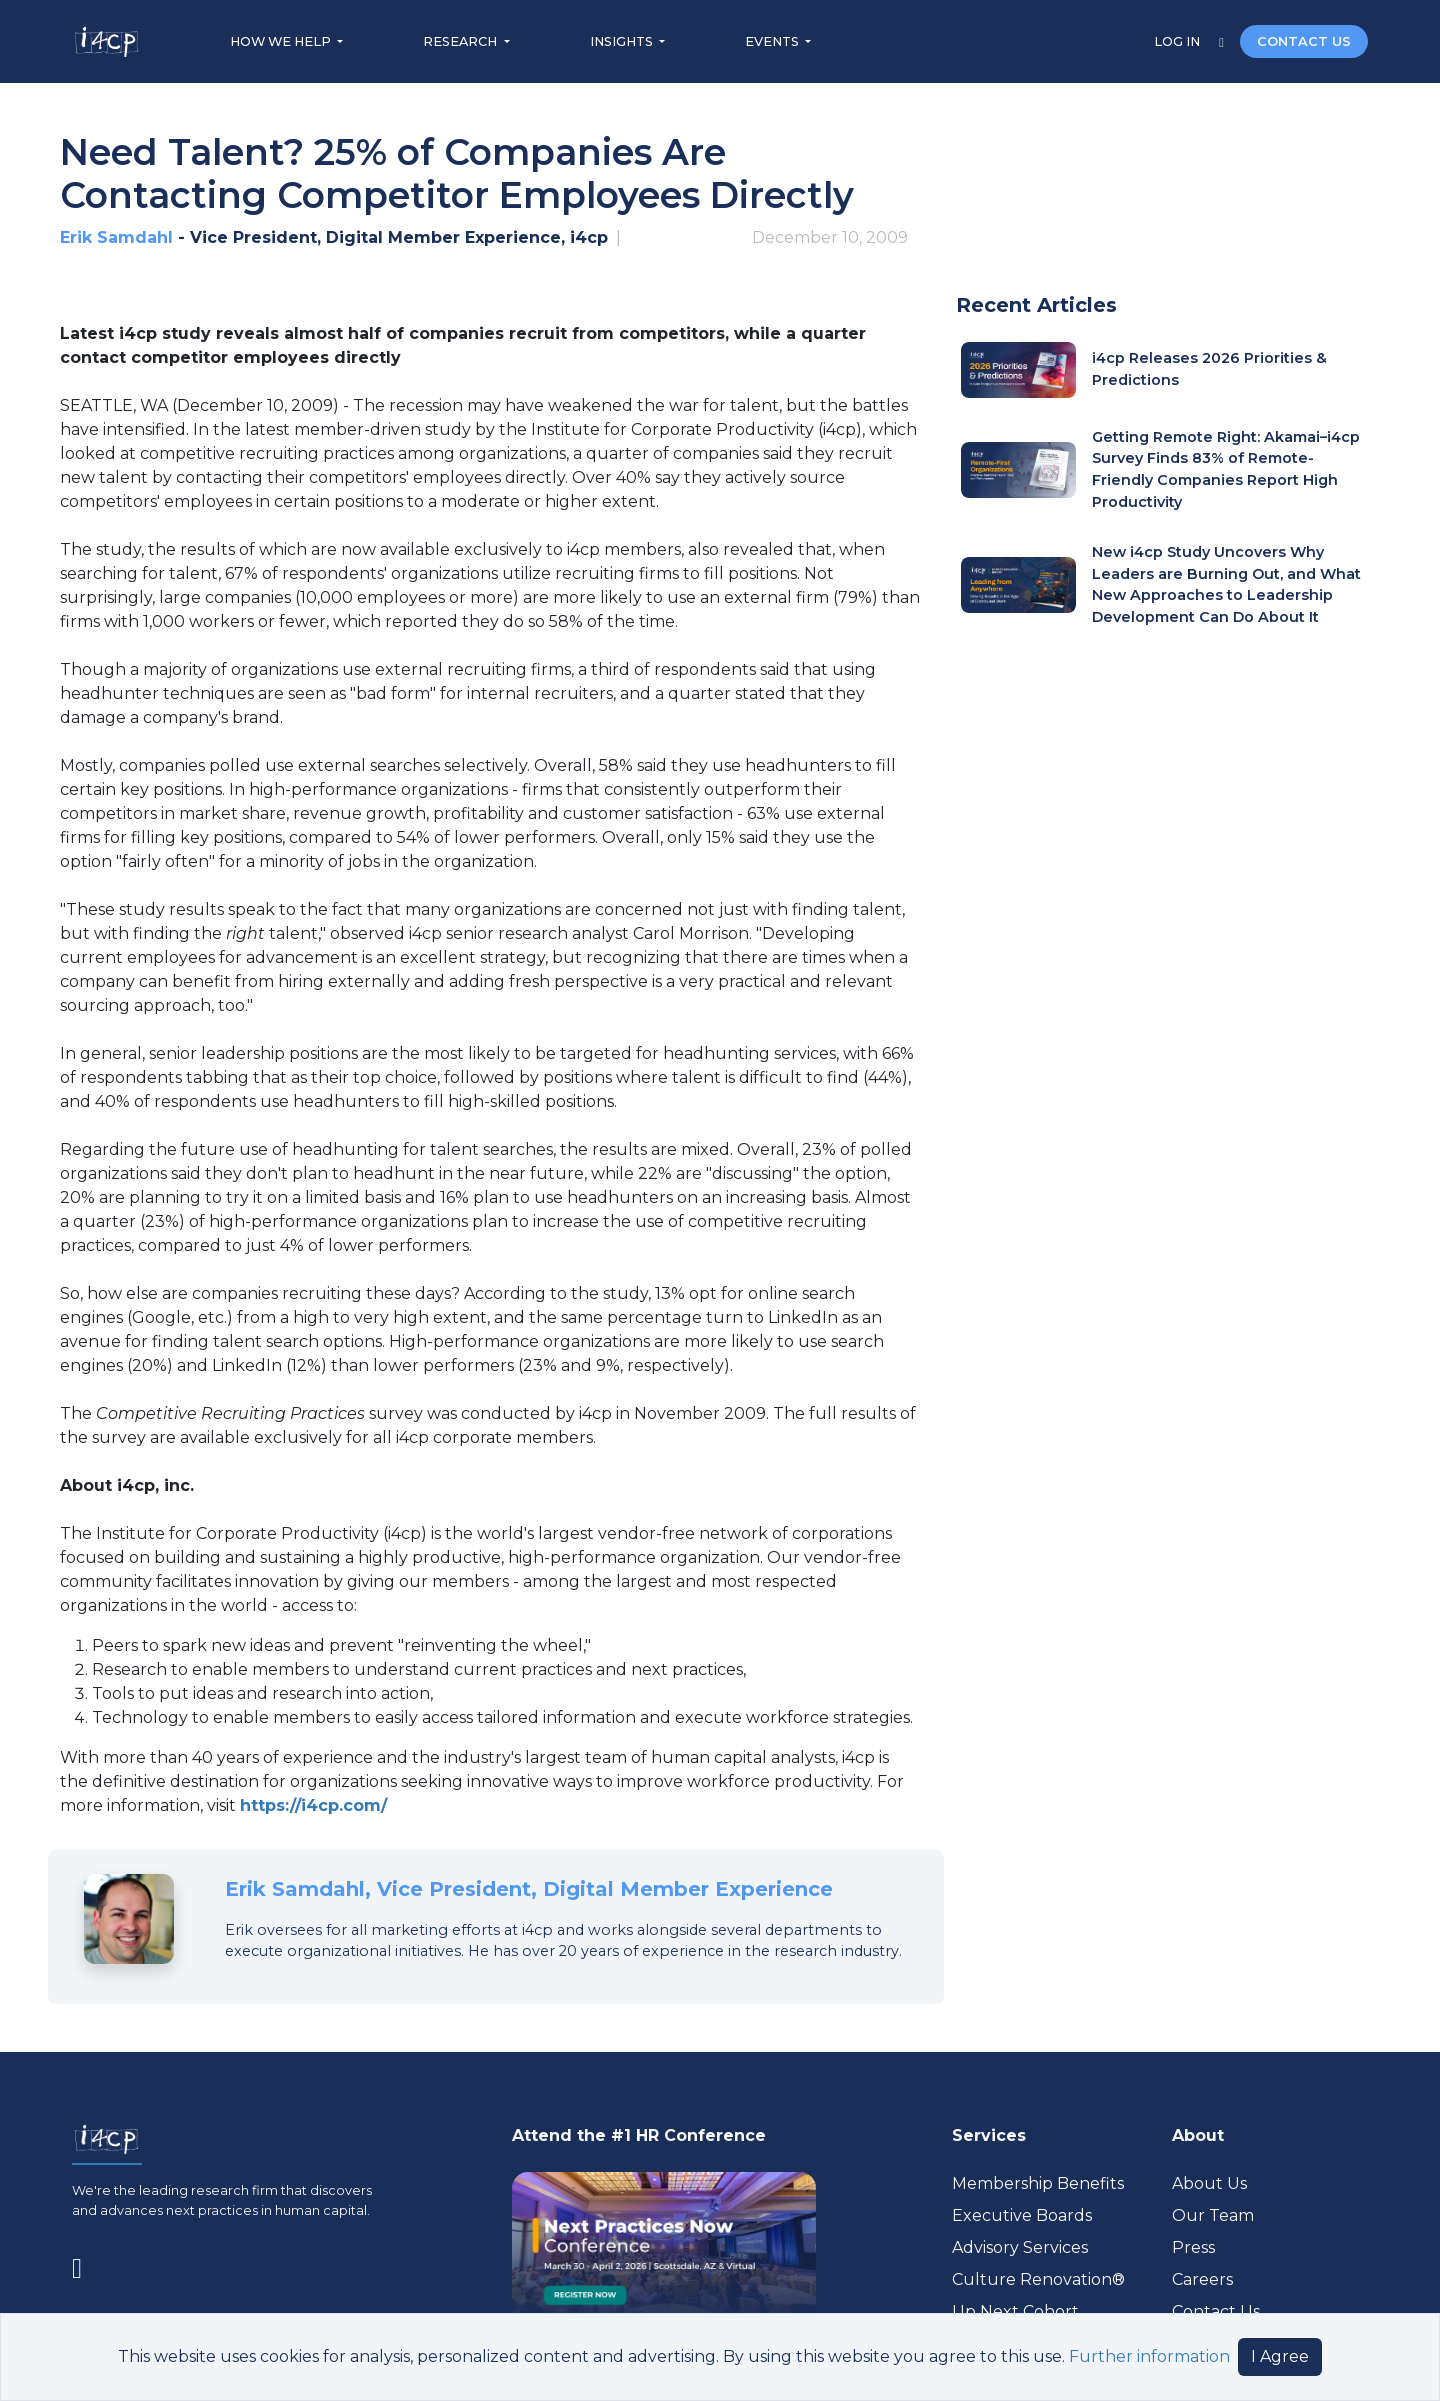  What do you see at coordinates (1020, 2247) in the screenshot?
I see `Advisory Services` at bounding box center [1020, 2247].